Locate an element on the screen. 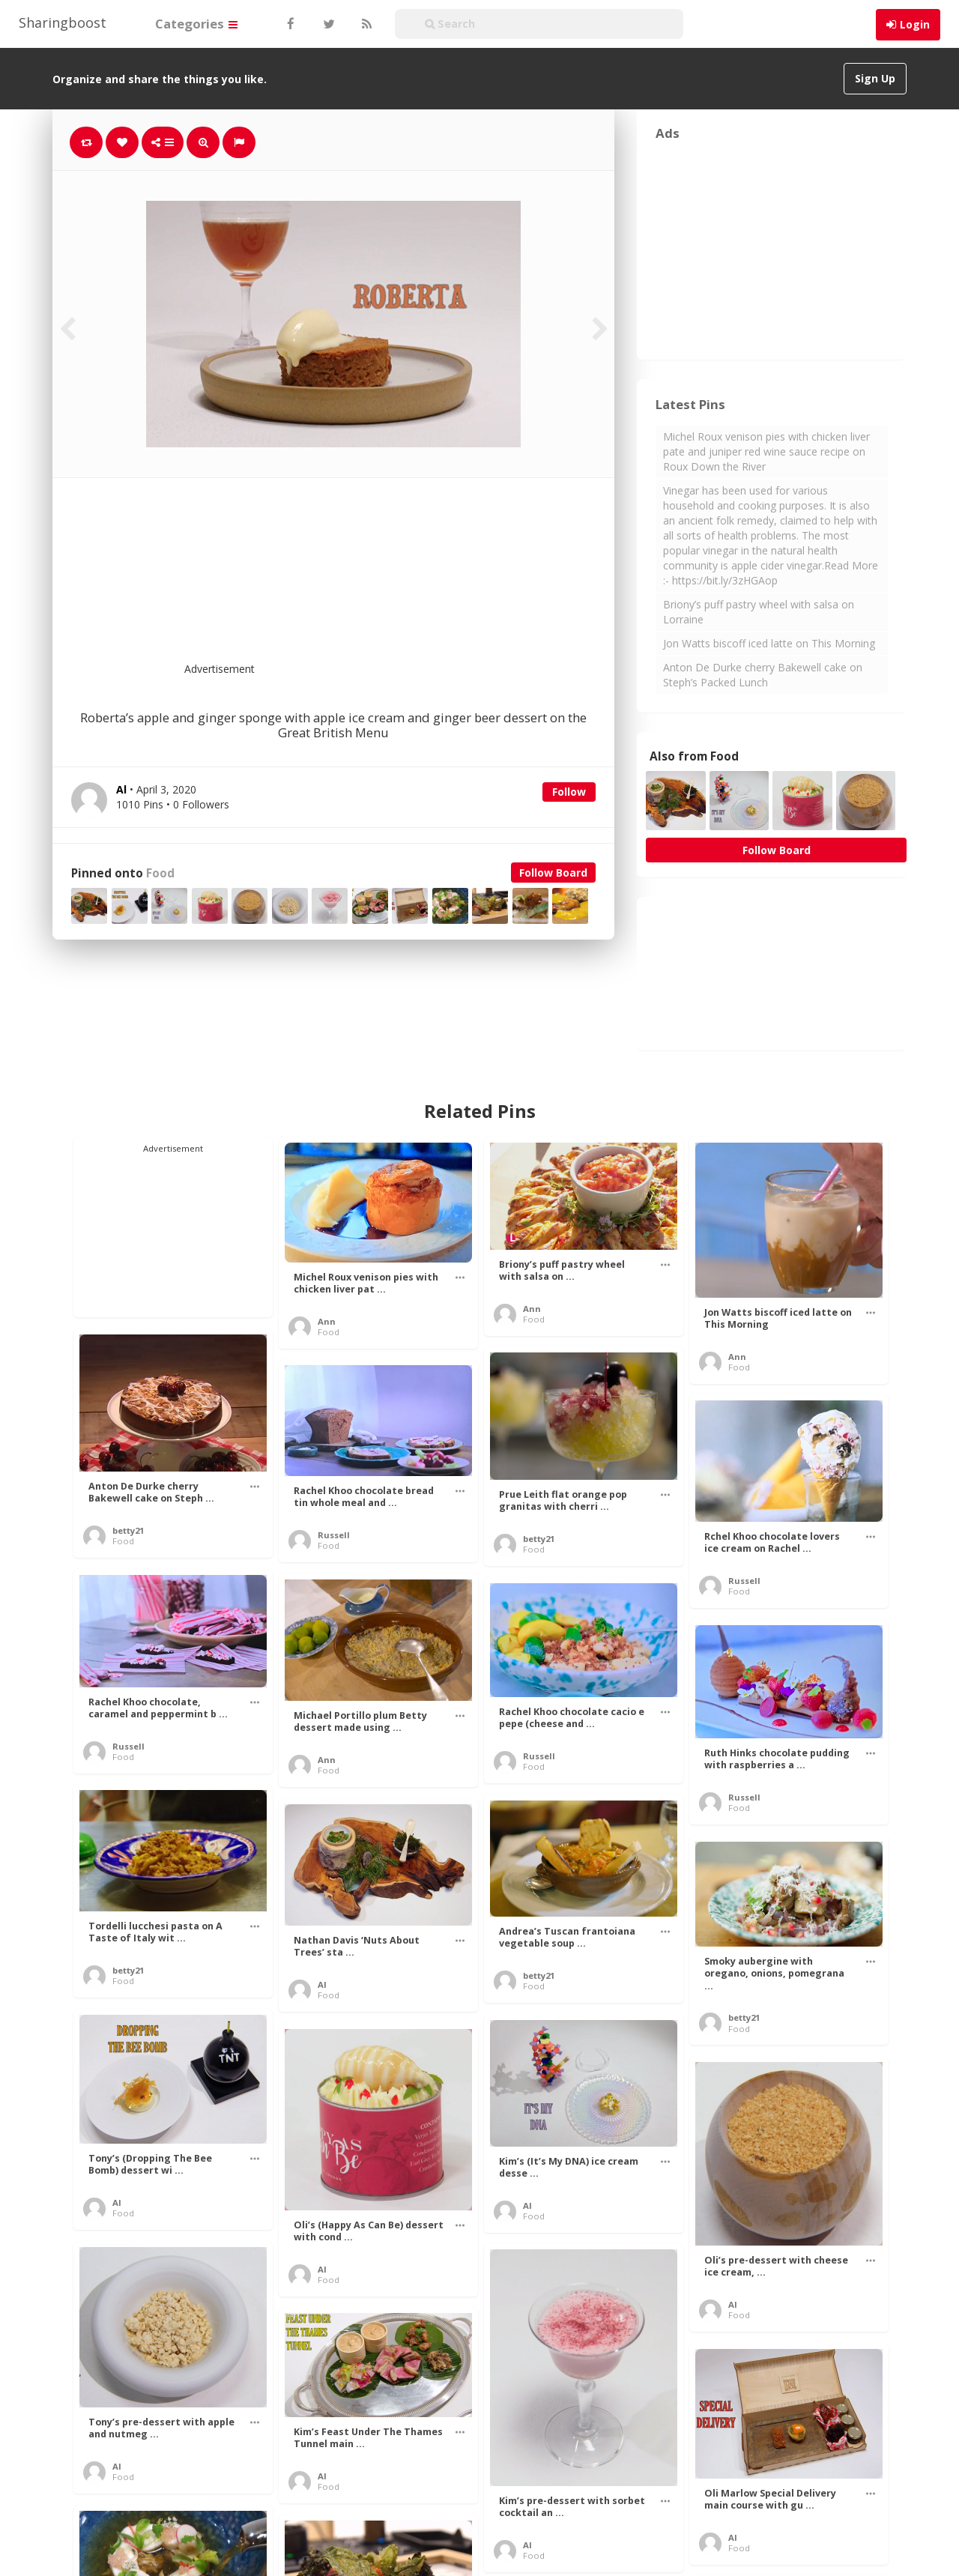 The height and width of the screenshot is (2576, 959). Sign Up is located at coordinates (875, 78).